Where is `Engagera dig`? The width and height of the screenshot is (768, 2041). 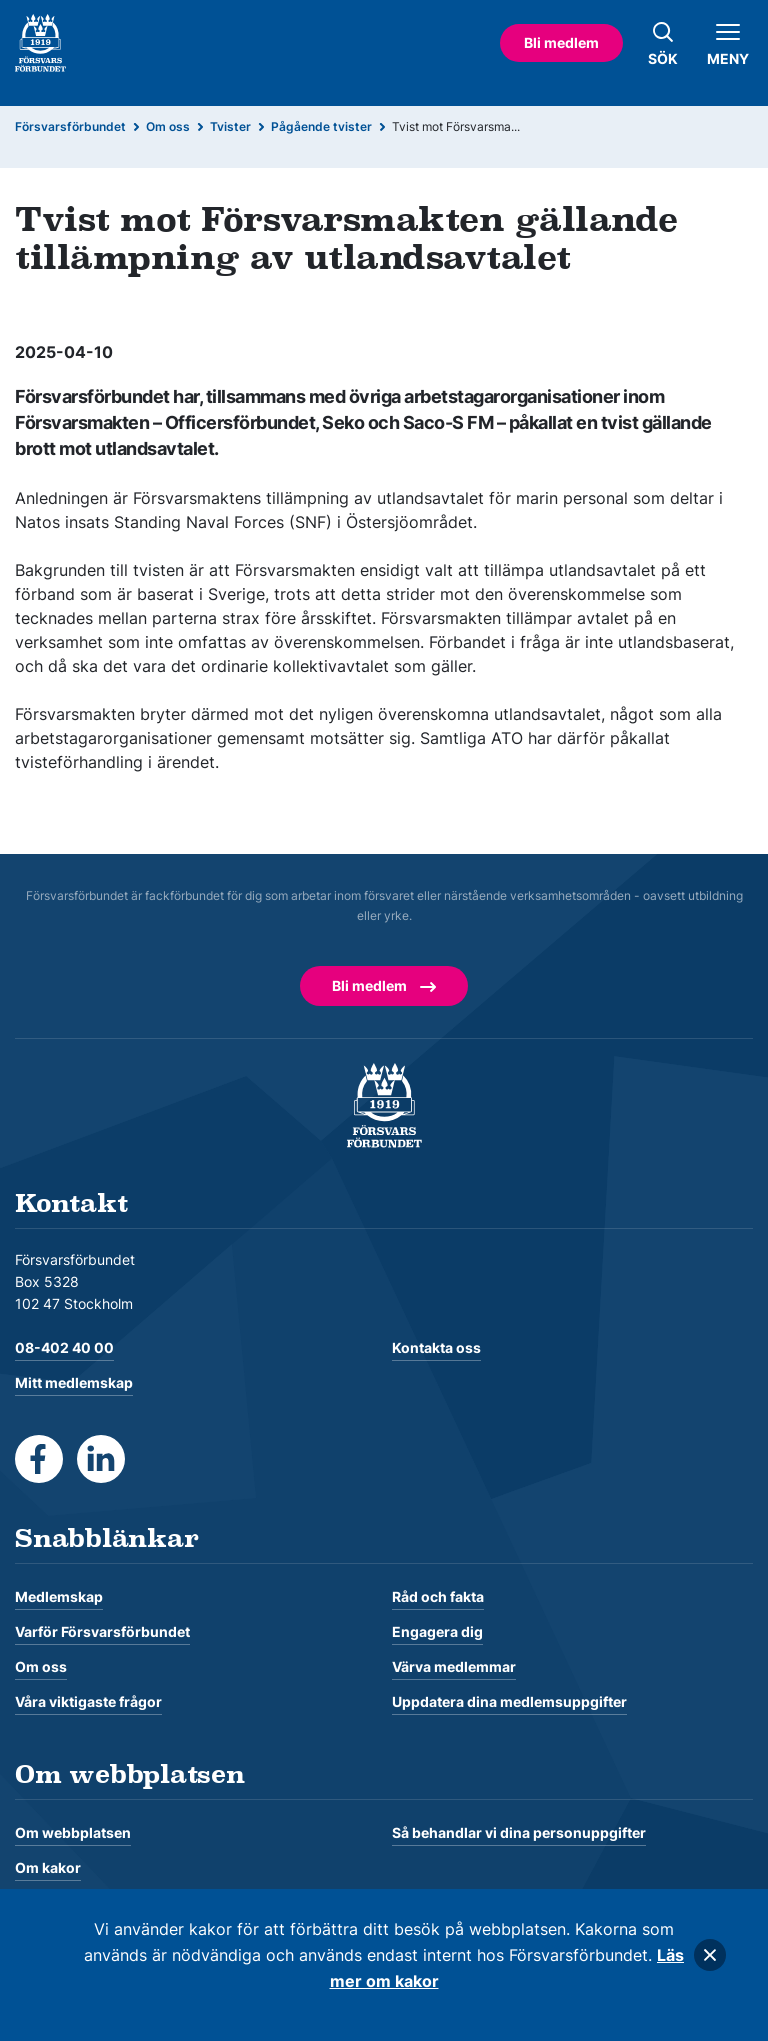 Engagera dig is located at coordinates (437, 1631).